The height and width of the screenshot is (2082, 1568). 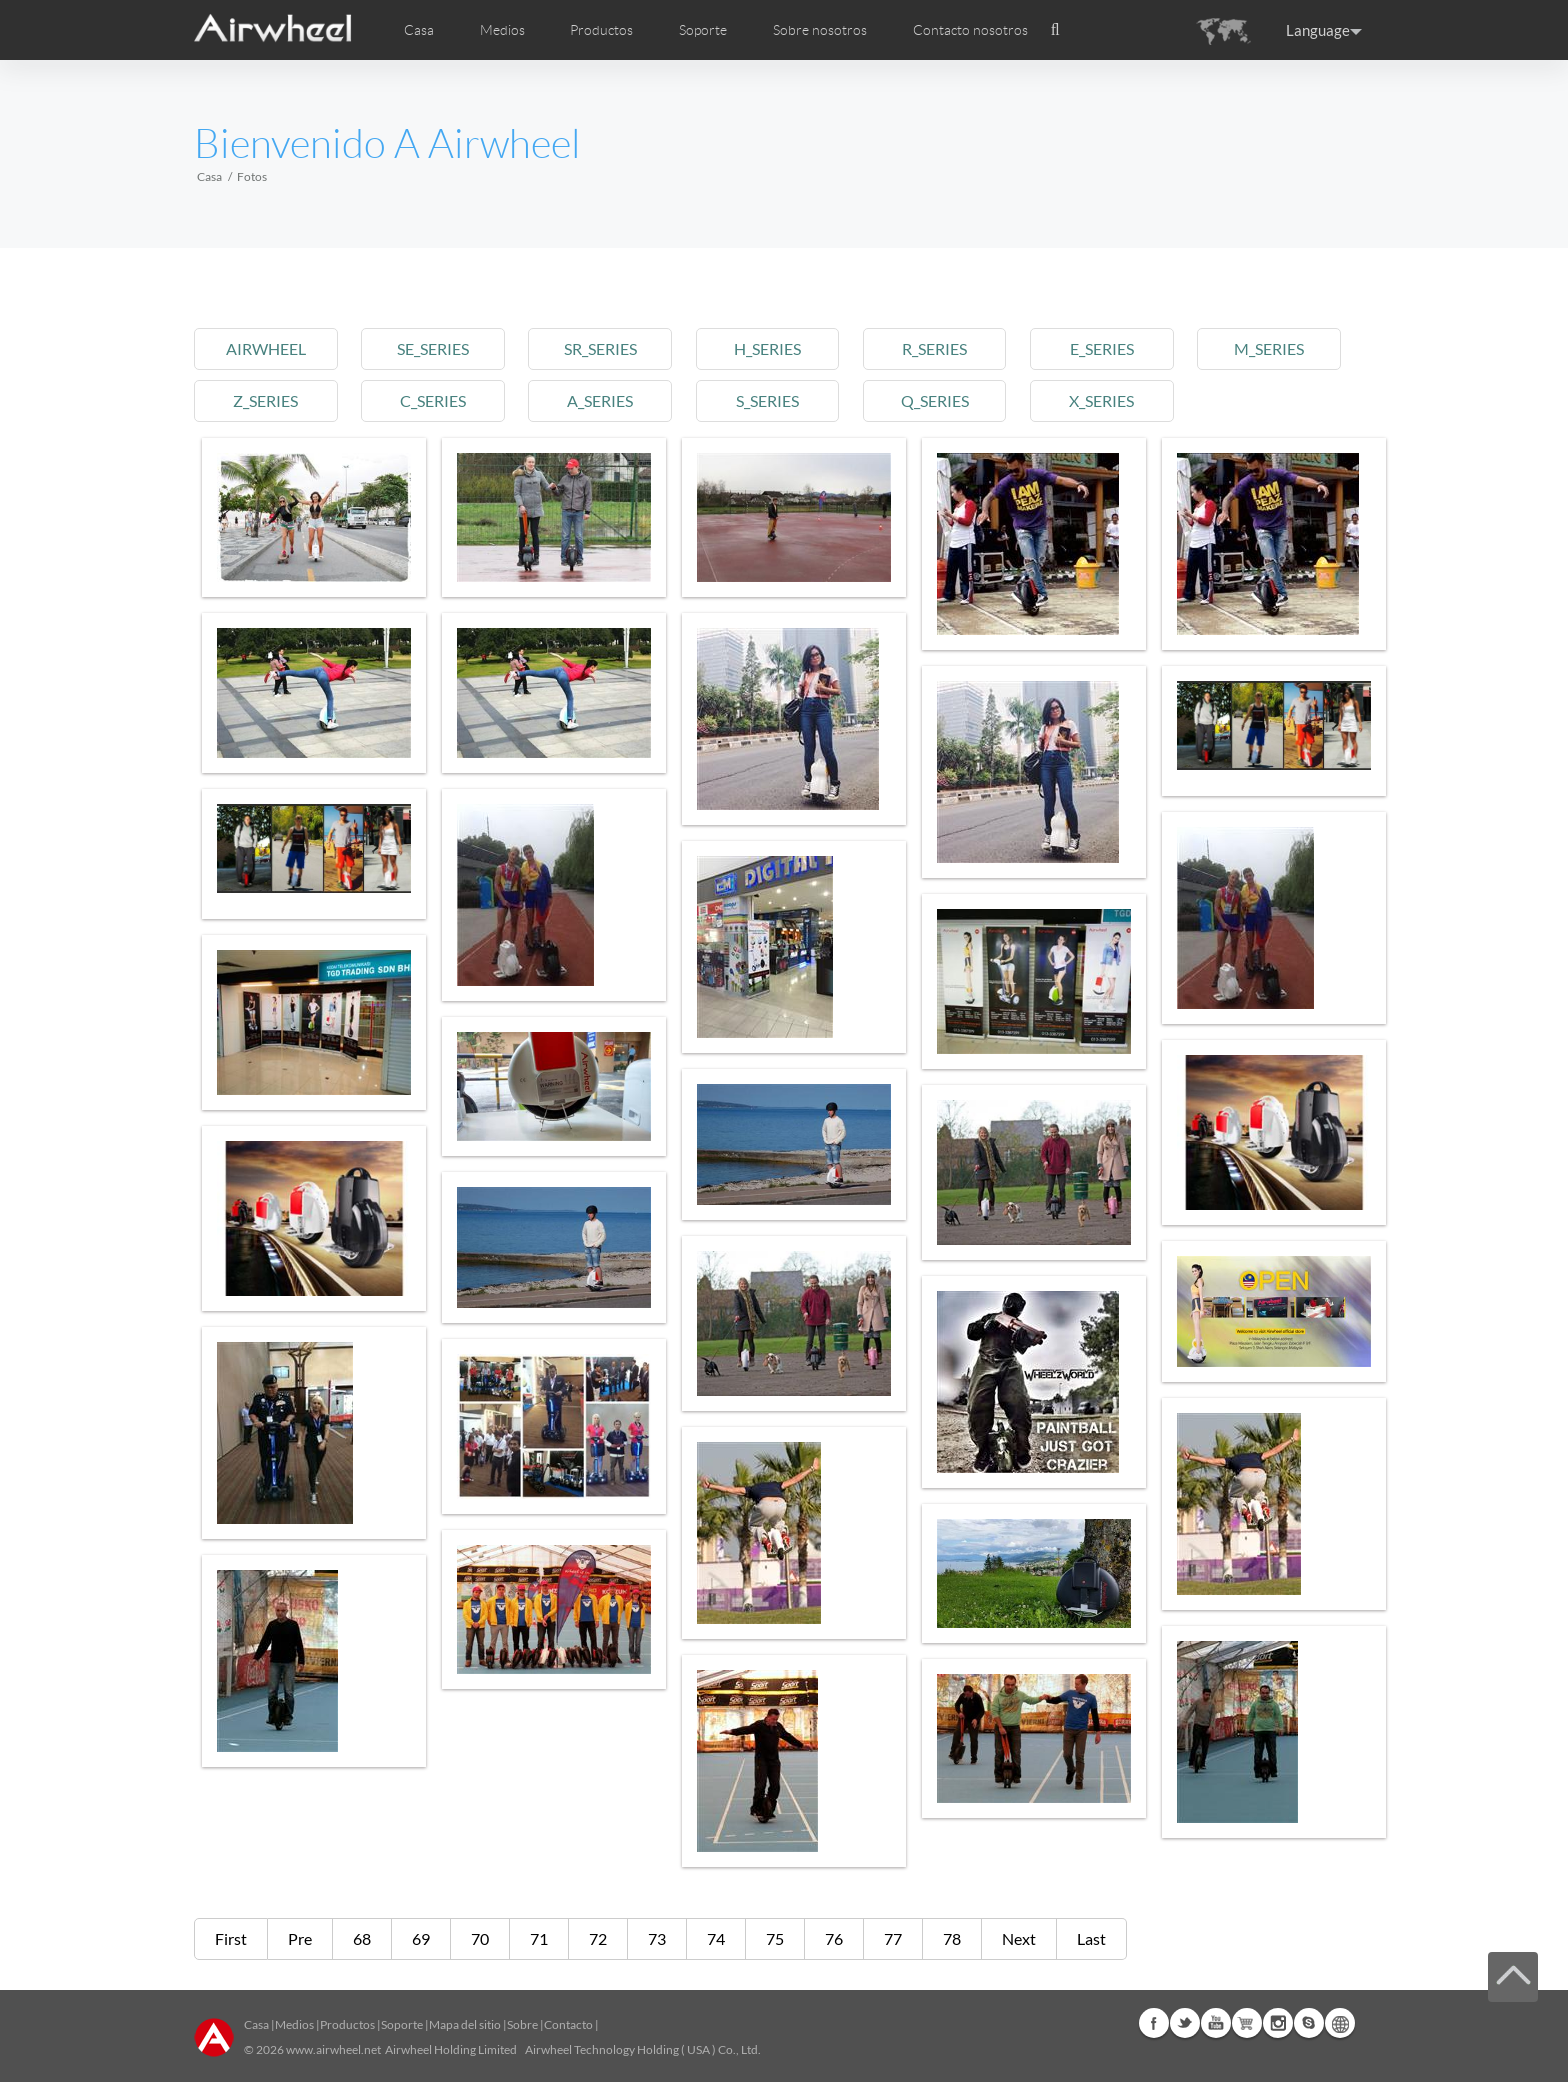 I want to click on www.airwheel.net, so click(x=333, y=2049).